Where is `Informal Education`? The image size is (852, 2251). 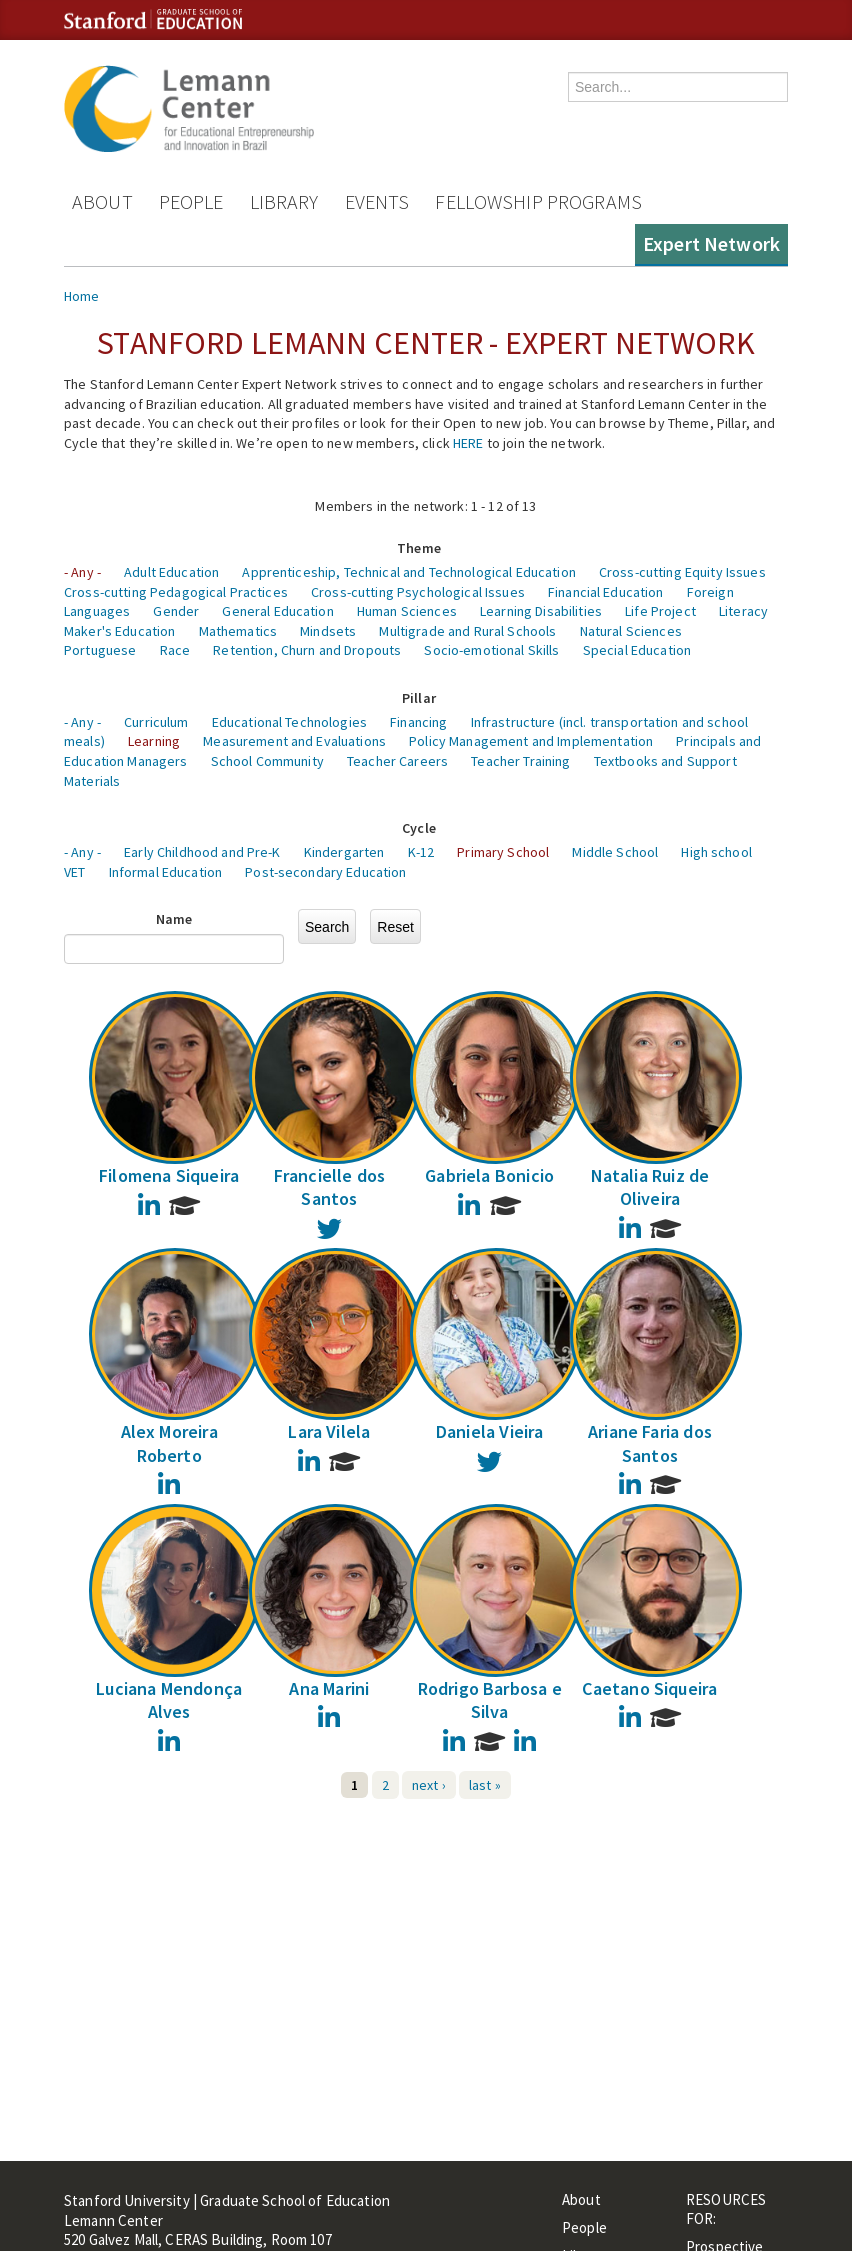 Informal Education is located at coordinates (166, 872).